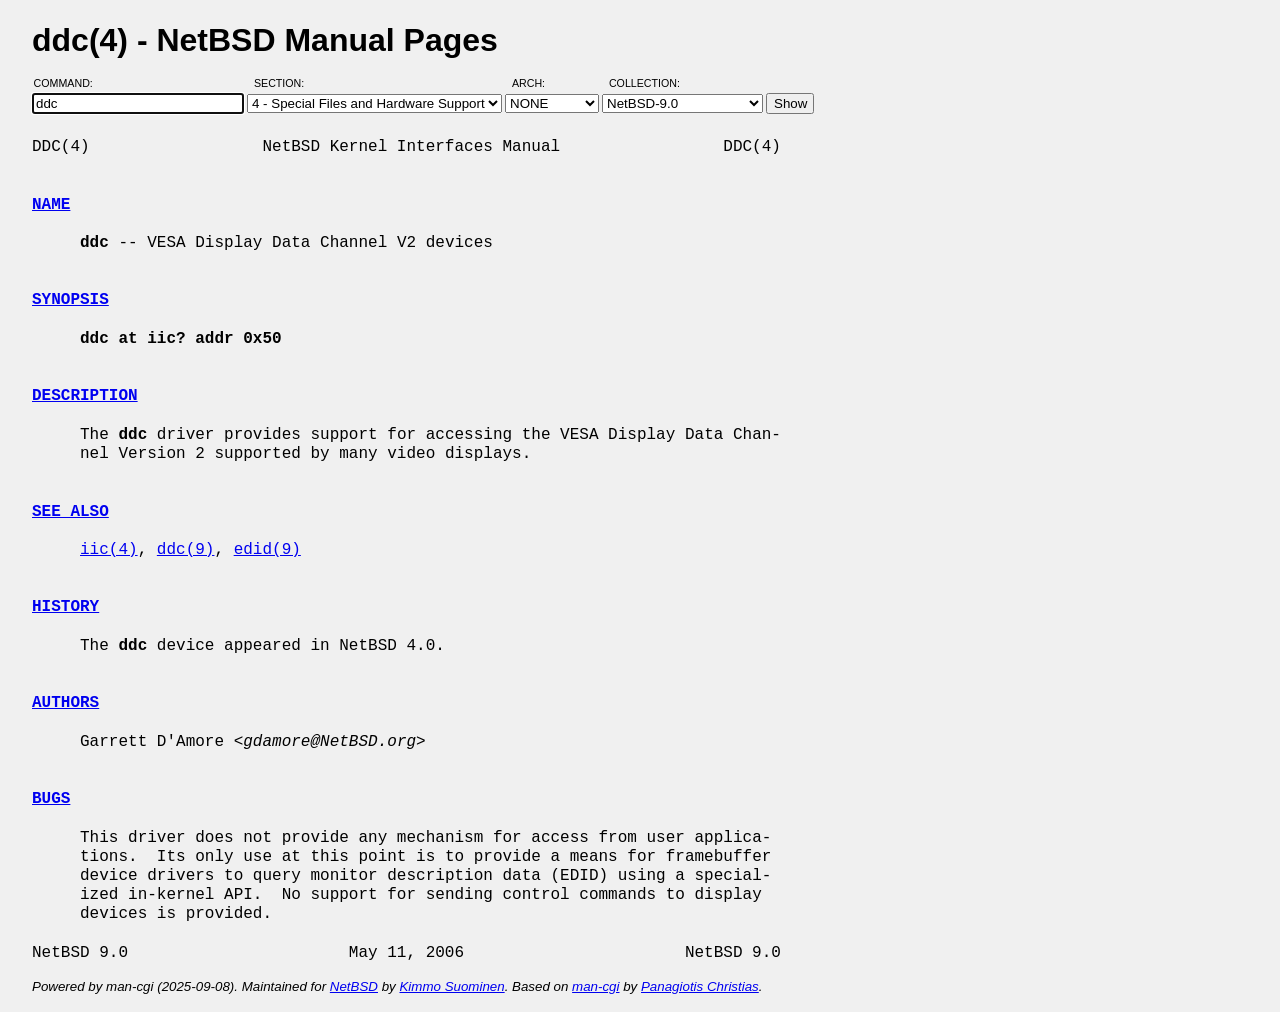  I want to click on BUGS, so click(51, 799).